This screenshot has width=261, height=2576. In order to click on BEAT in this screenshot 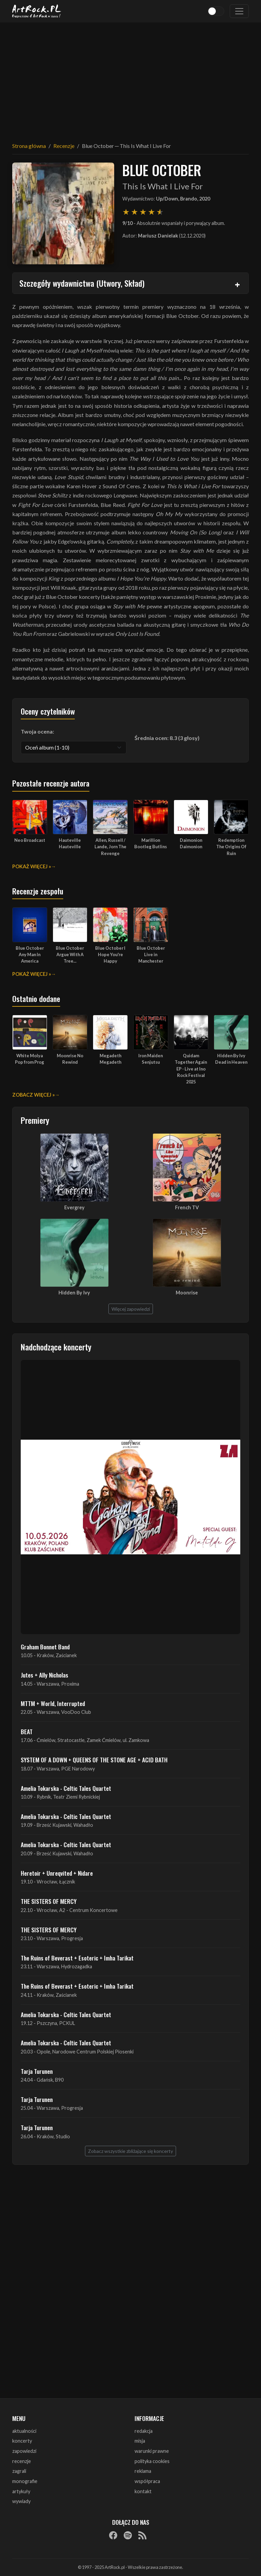, I will do `click(27, 1731)`.